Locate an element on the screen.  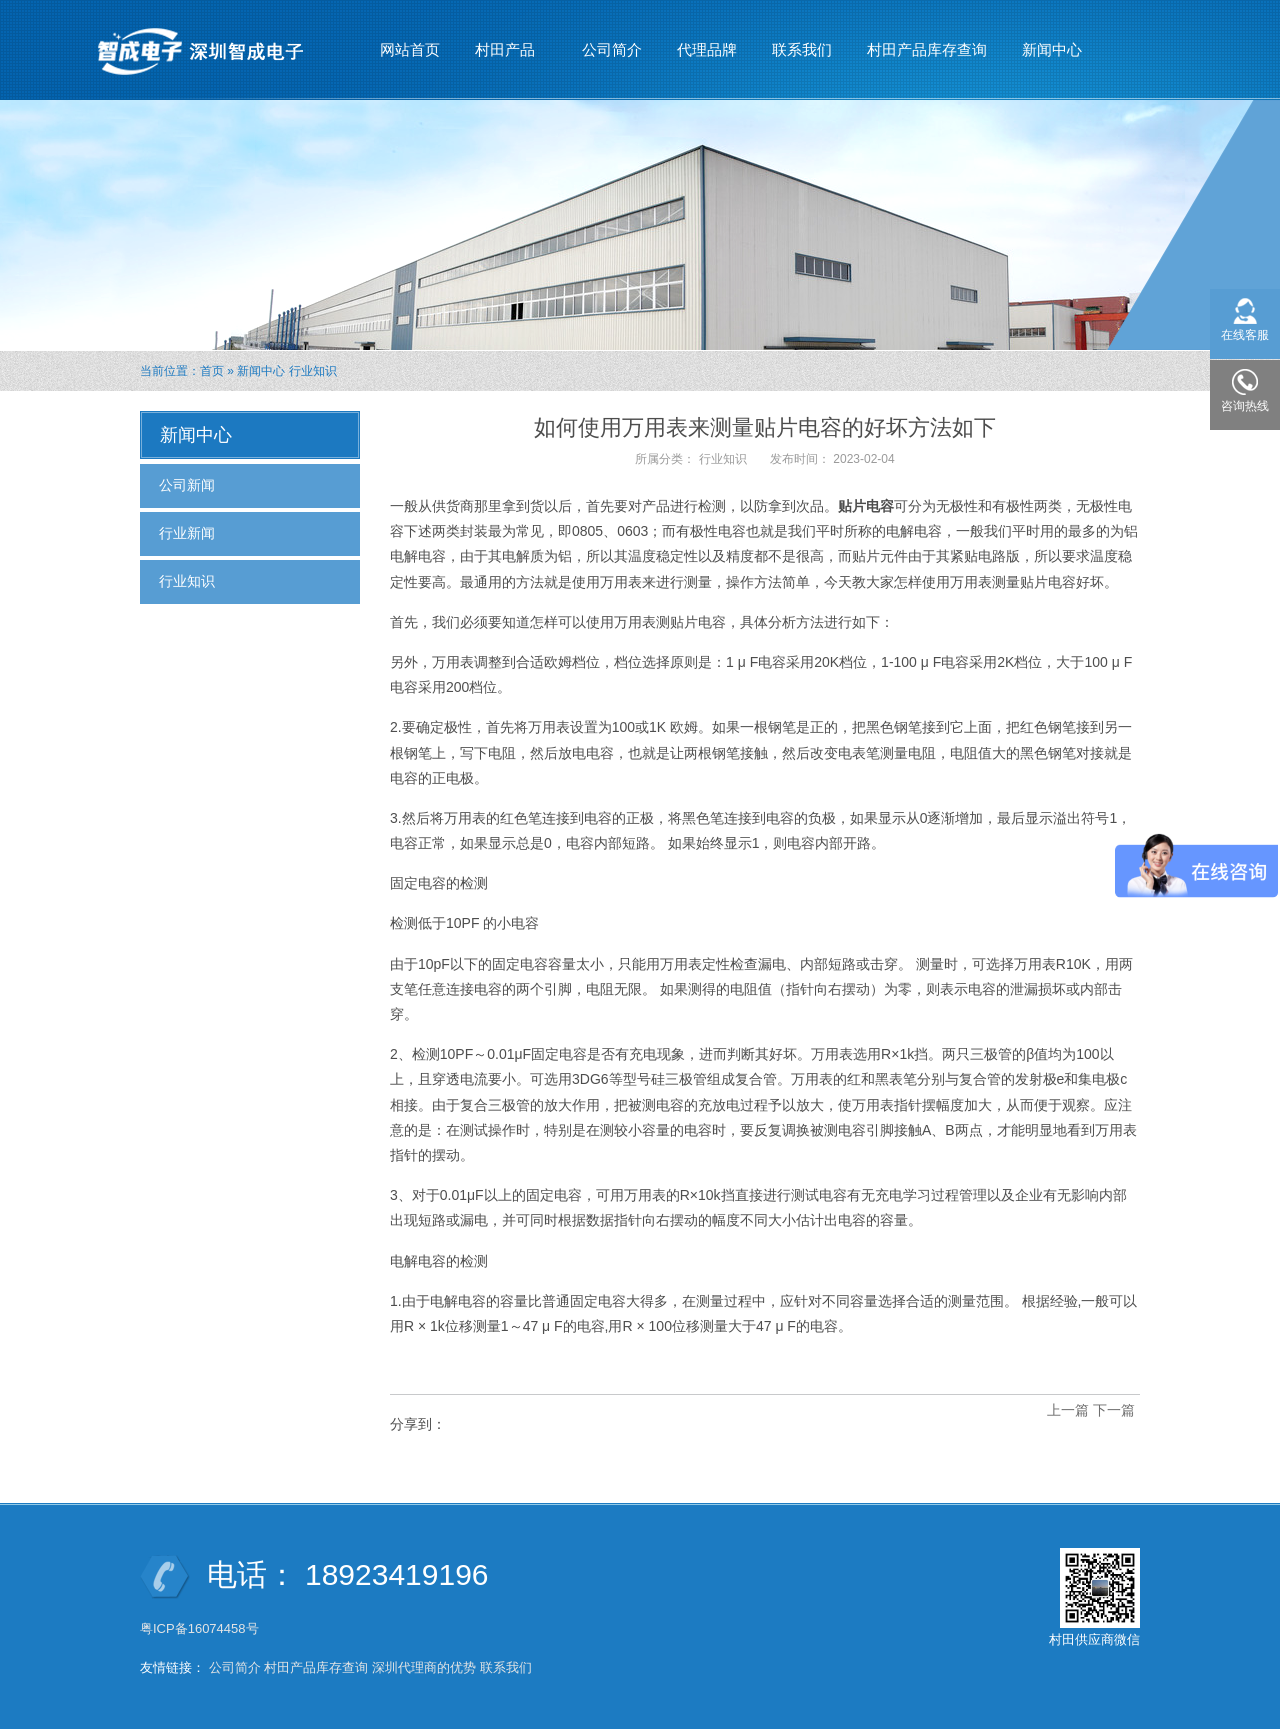
行业新闻 is located at coordinates (187, 533).